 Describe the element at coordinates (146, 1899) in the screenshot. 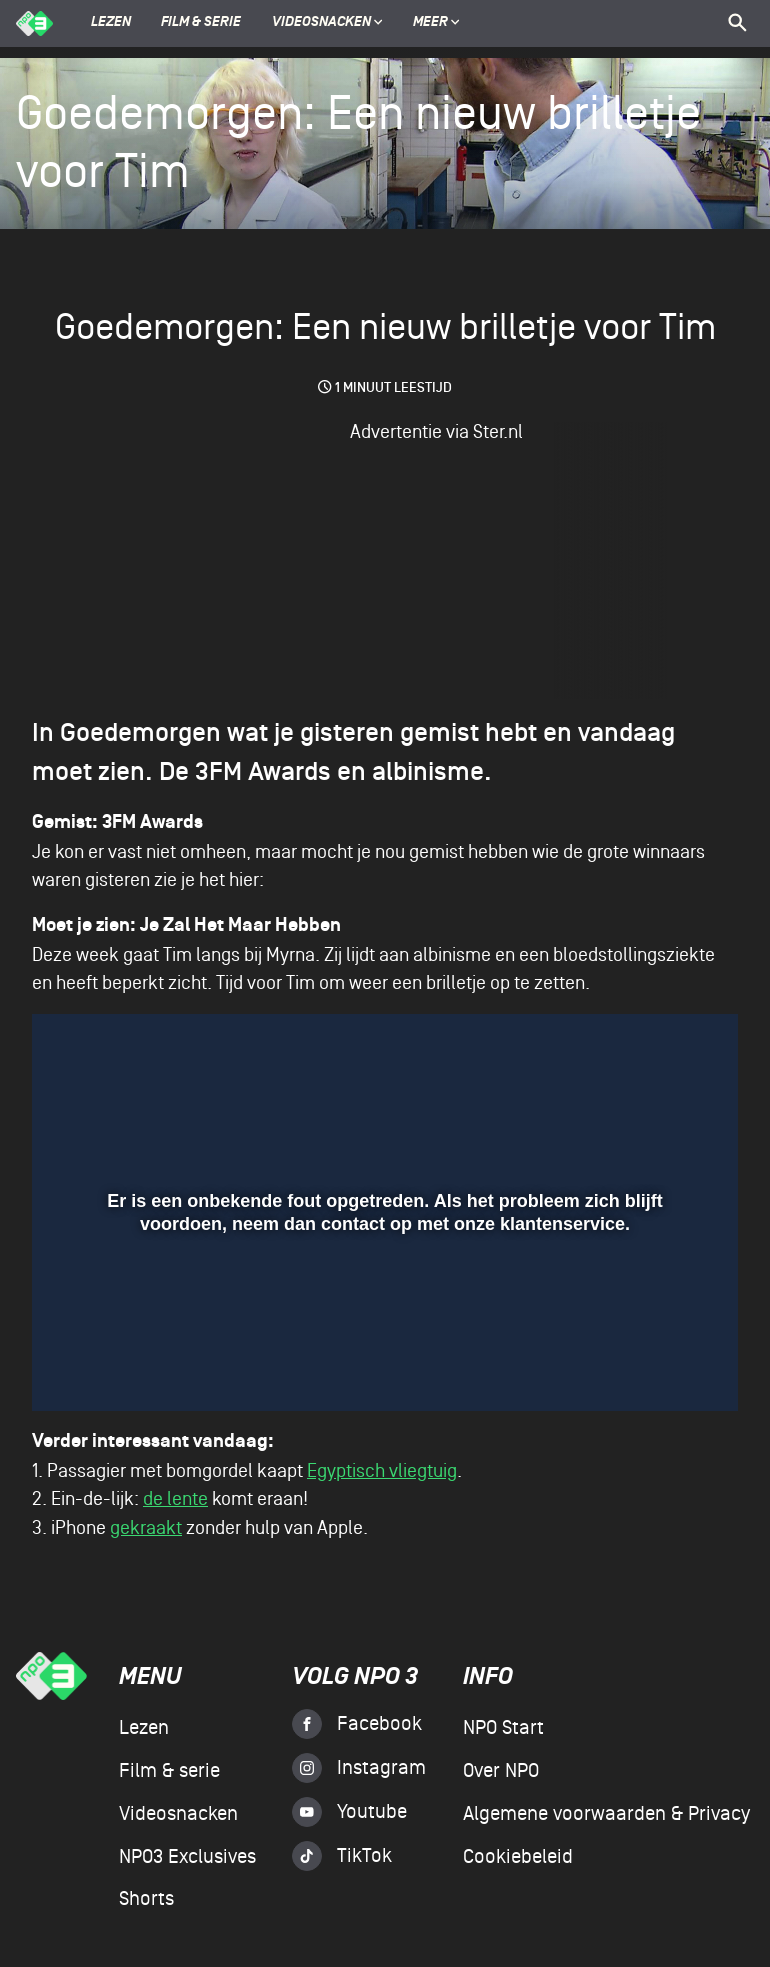

I see `Shorts` at that location.